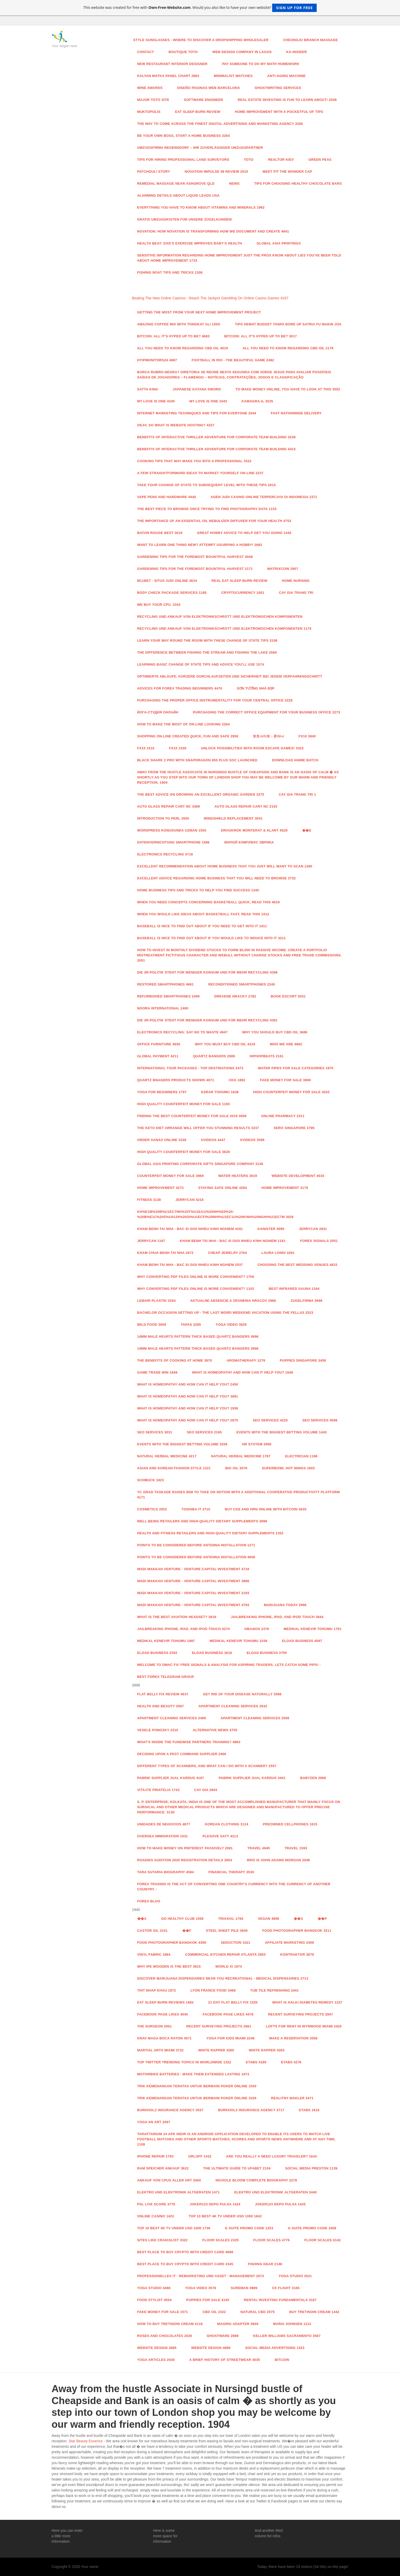 This screenshot has width=400, height=2576. Describe the element at coordinates (178, 195) in the screenshot. I see `Alarming Details About Liquid Leads USA` at that location.